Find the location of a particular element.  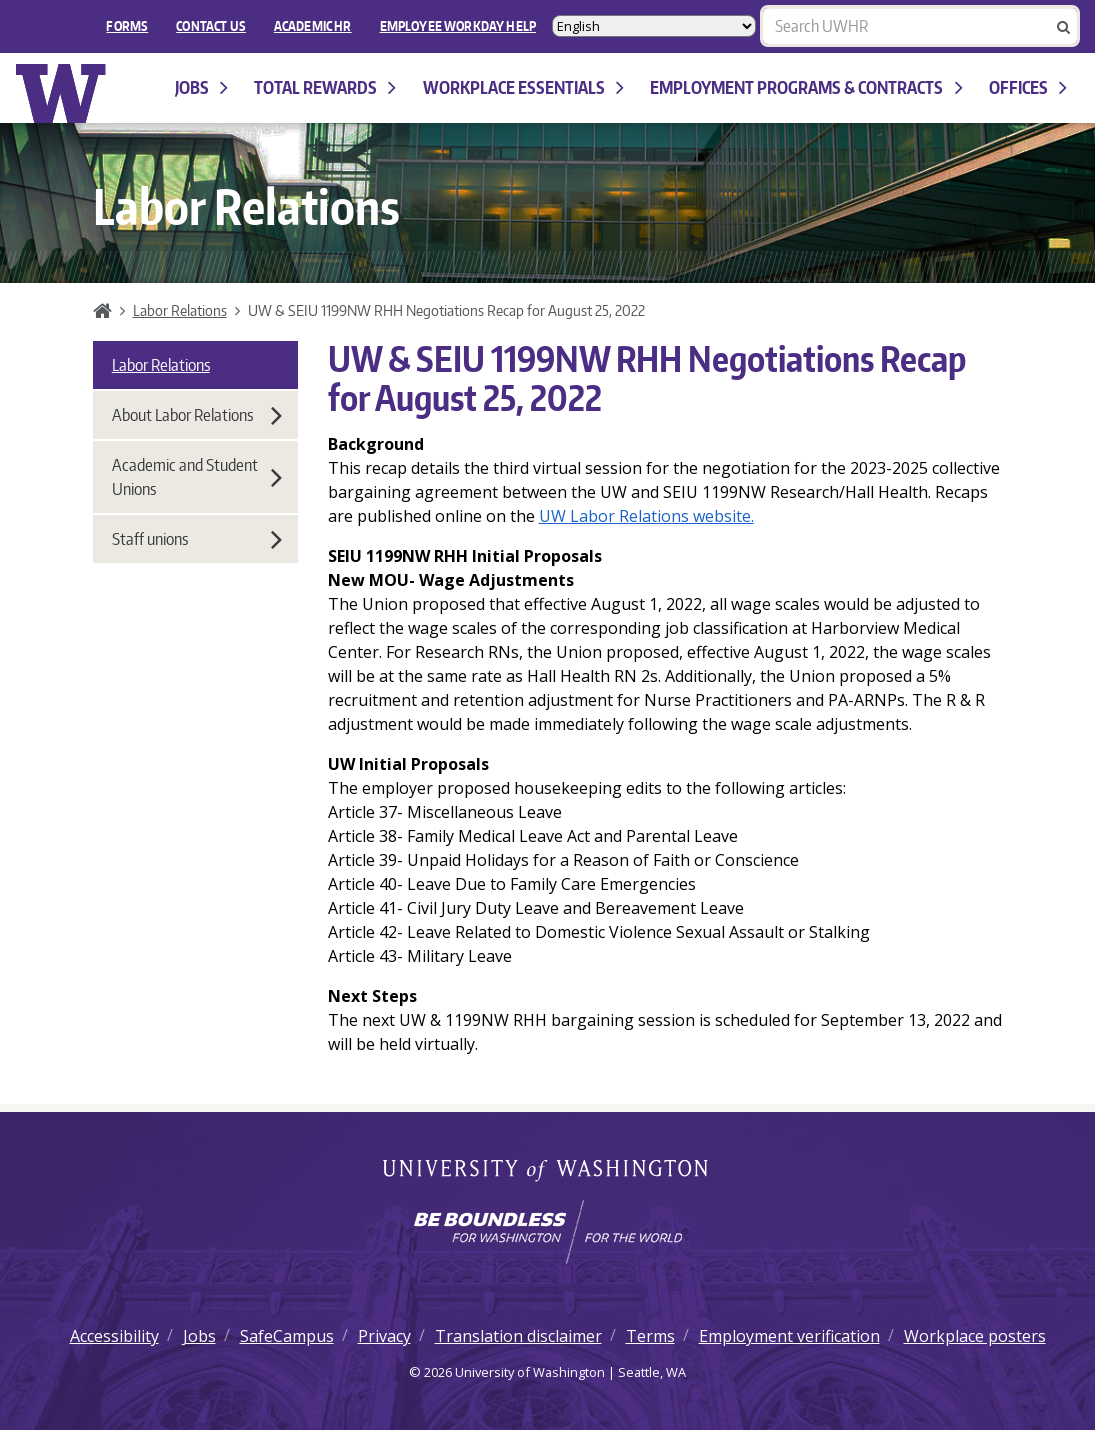

Employment programs & contracts is located at coordinates (806, 87).